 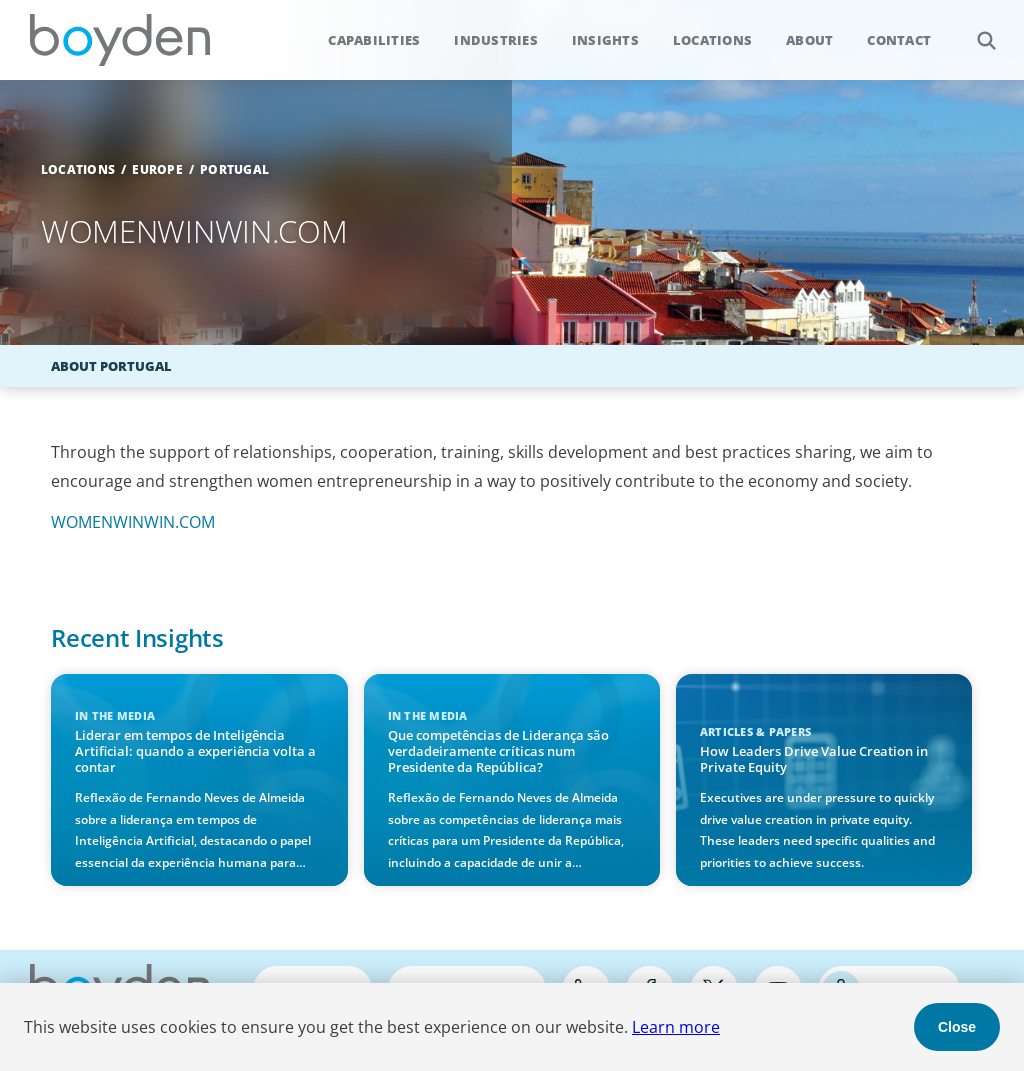 What do you see at coordinates (712, 40) in the screenshot?
I see `Locations` at bounding box center [712, 40].